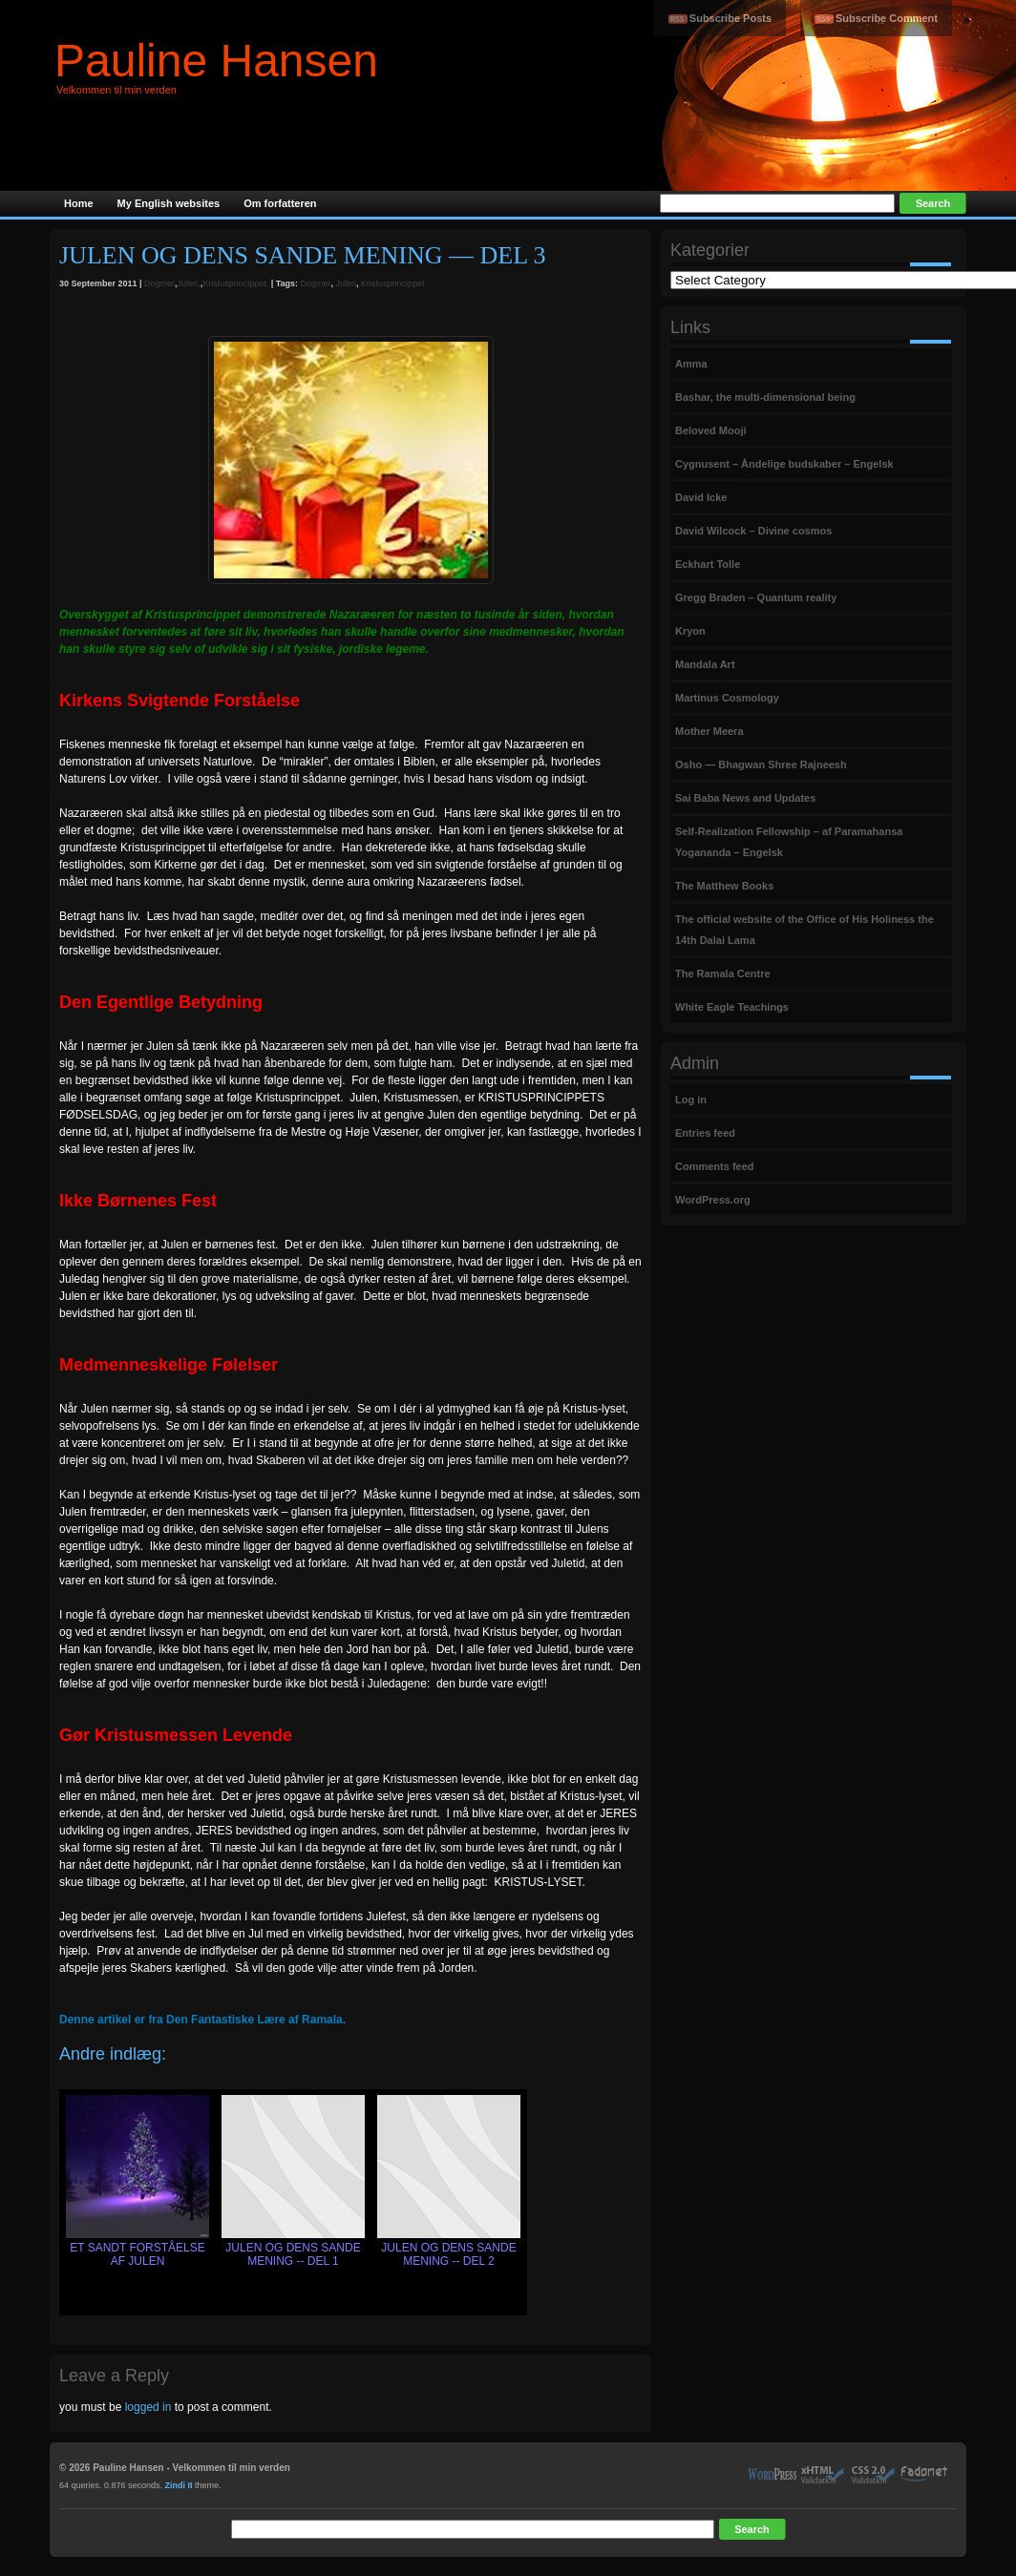 The image size is (1016, 2576). What do you see at coordinates (707, 564) in the screenshot?
I see `Eckhart Tolle` at bounding box center [707, 564].